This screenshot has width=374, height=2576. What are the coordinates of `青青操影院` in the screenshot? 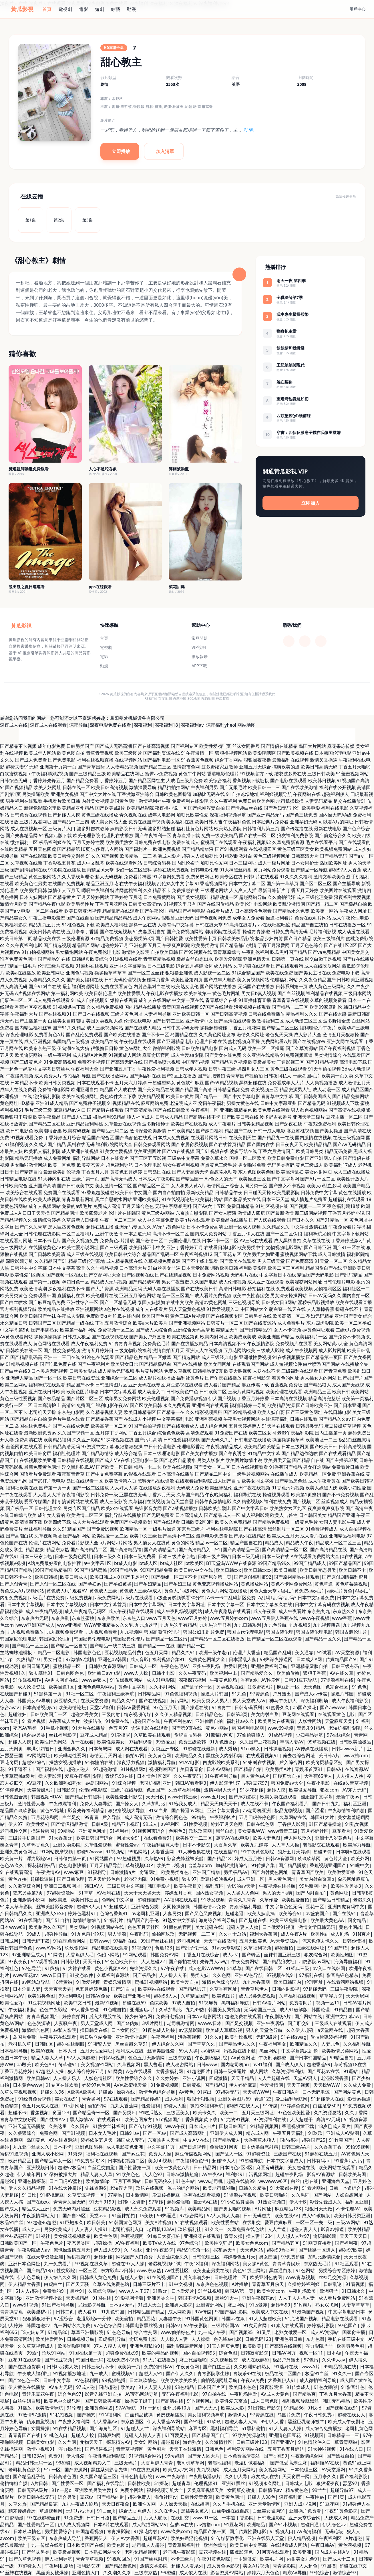 It's located at (118, 2531).